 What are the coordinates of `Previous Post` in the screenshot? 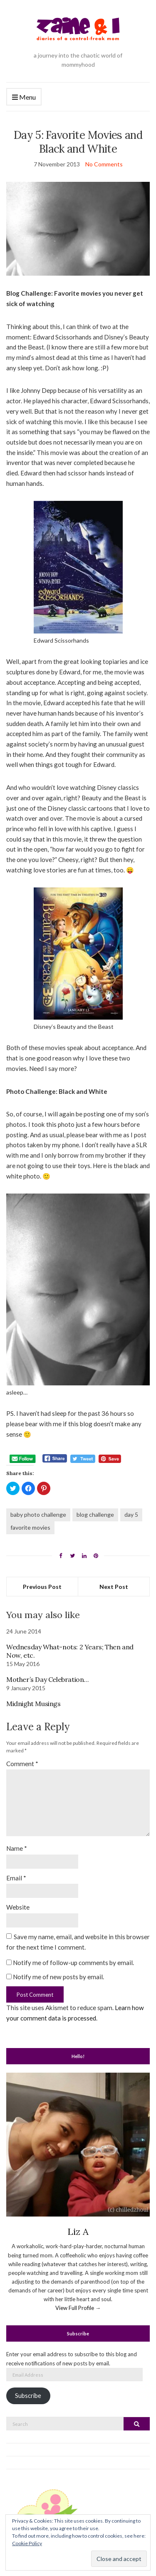 It's located at (42, 1586).